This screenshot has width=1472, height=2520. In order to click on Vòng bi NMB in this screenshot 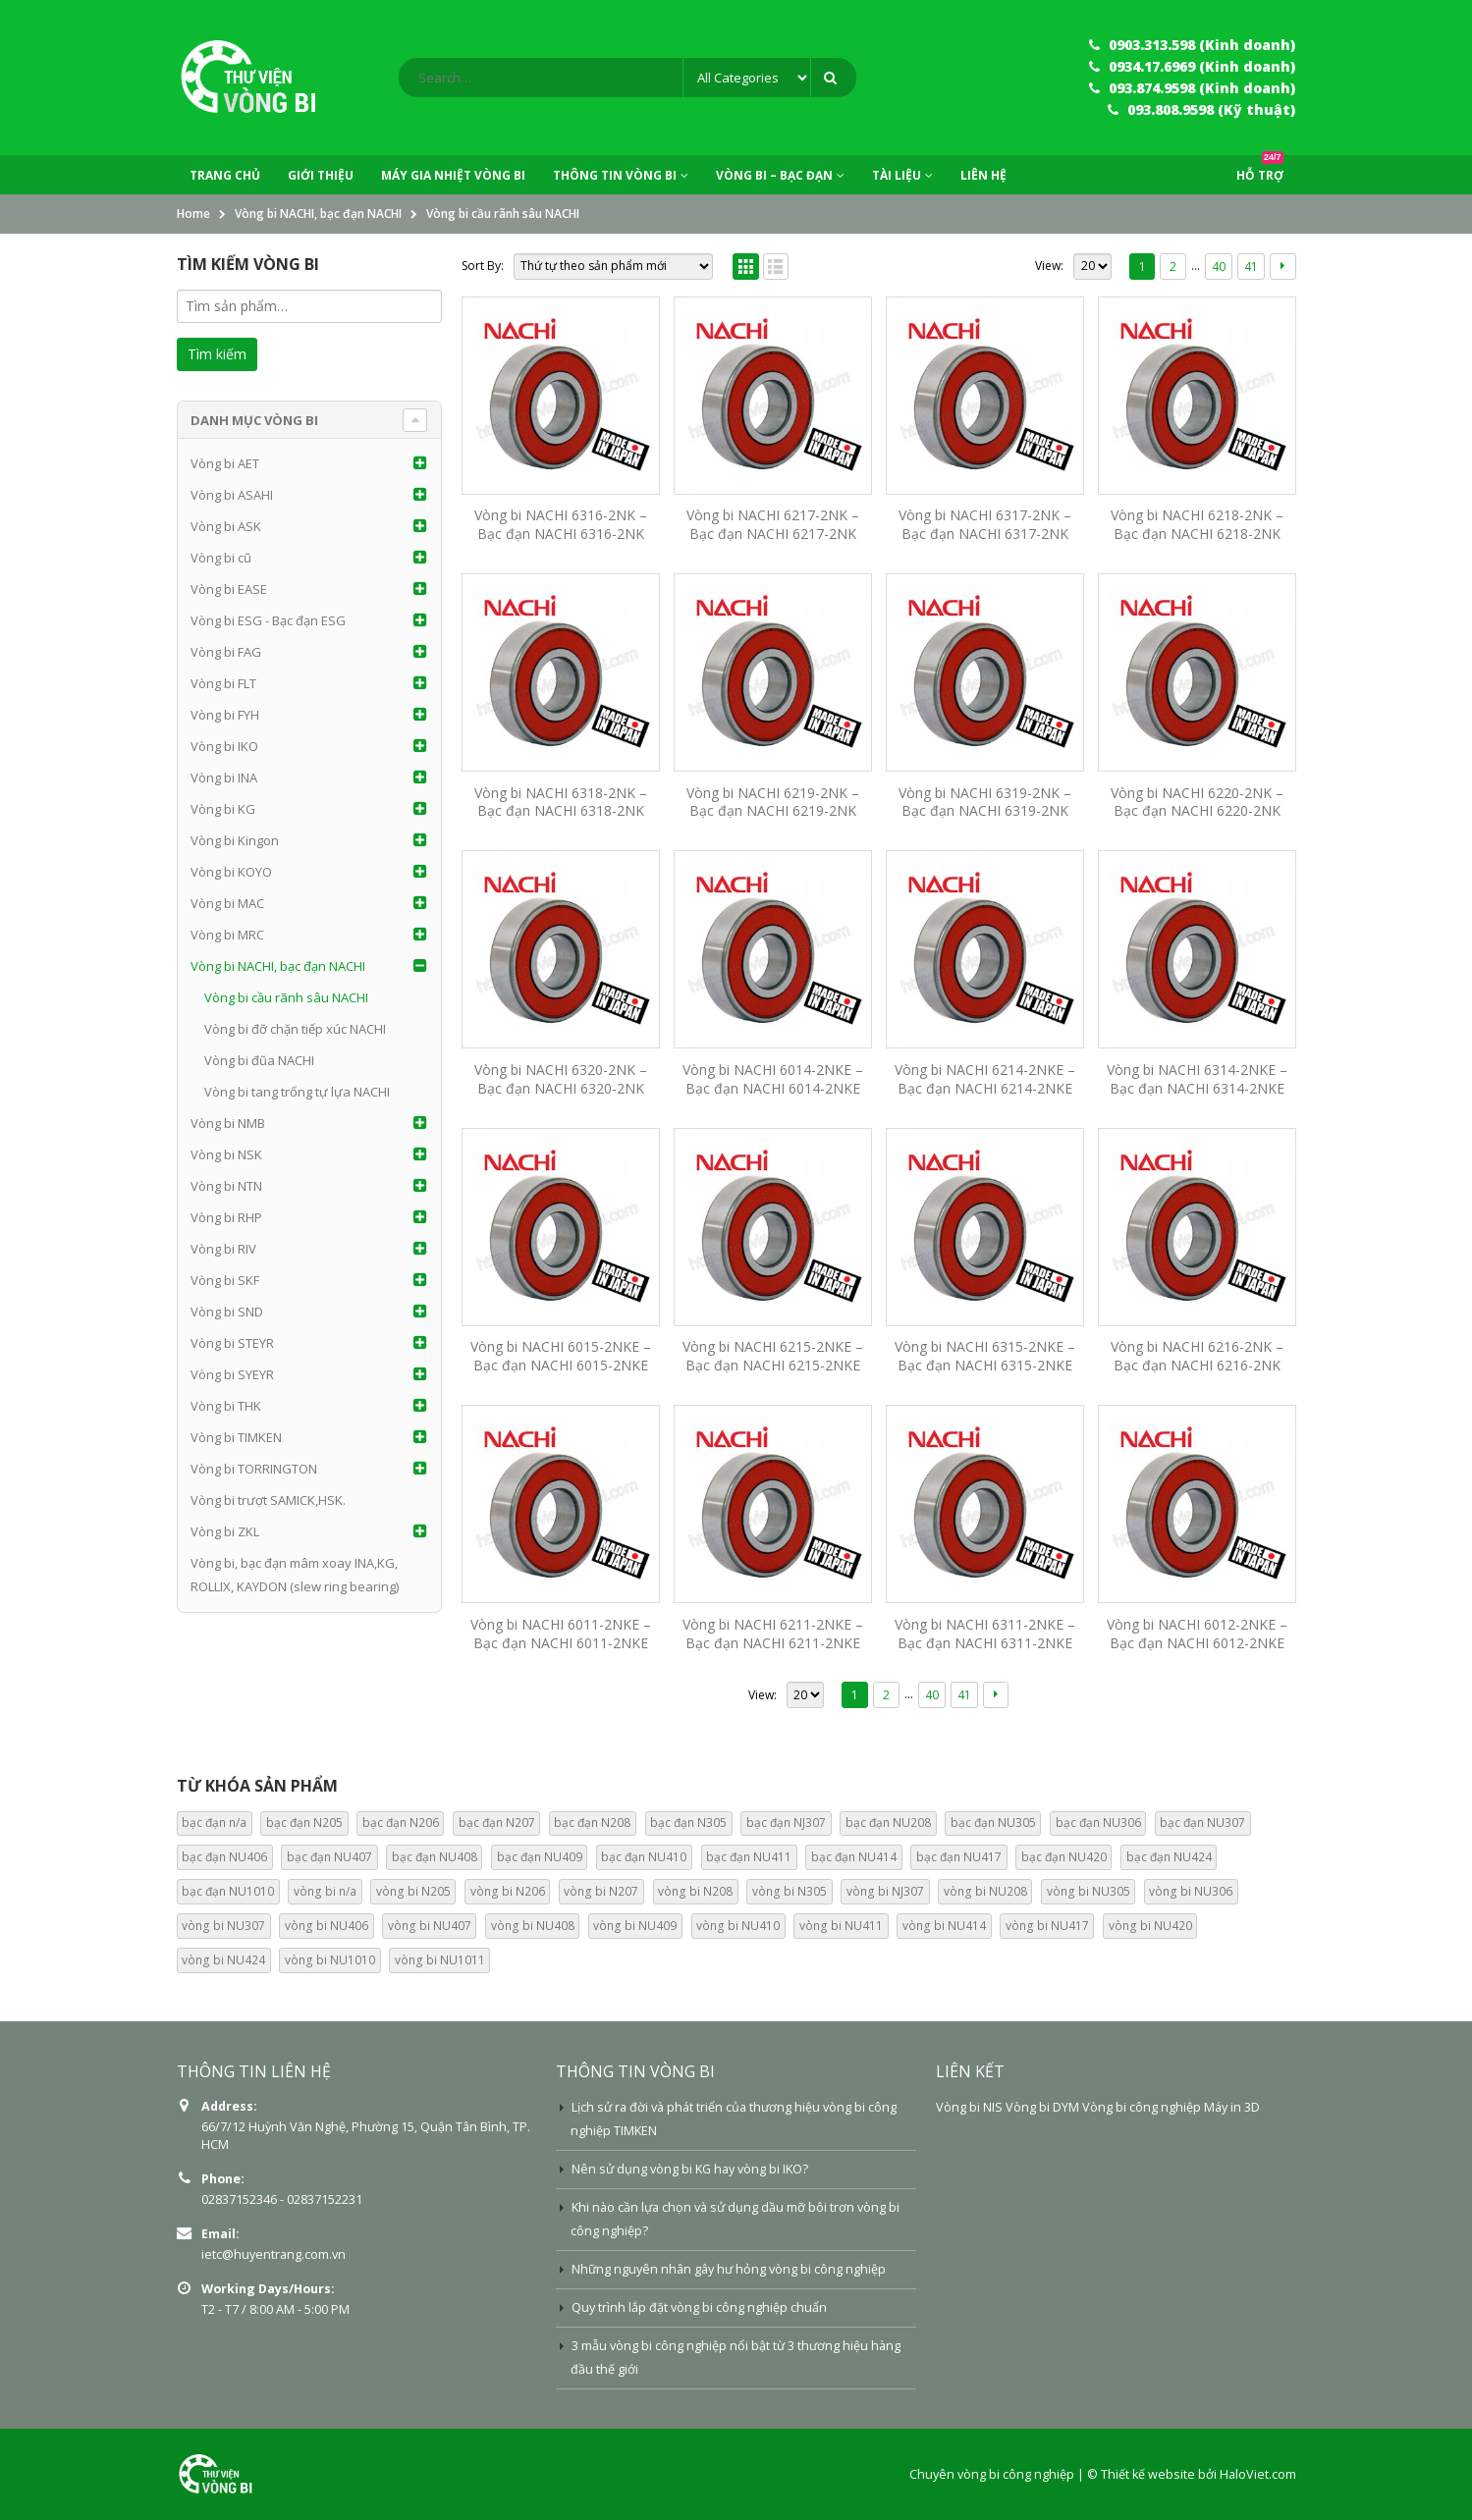, I will do `click(228, 1123)`.